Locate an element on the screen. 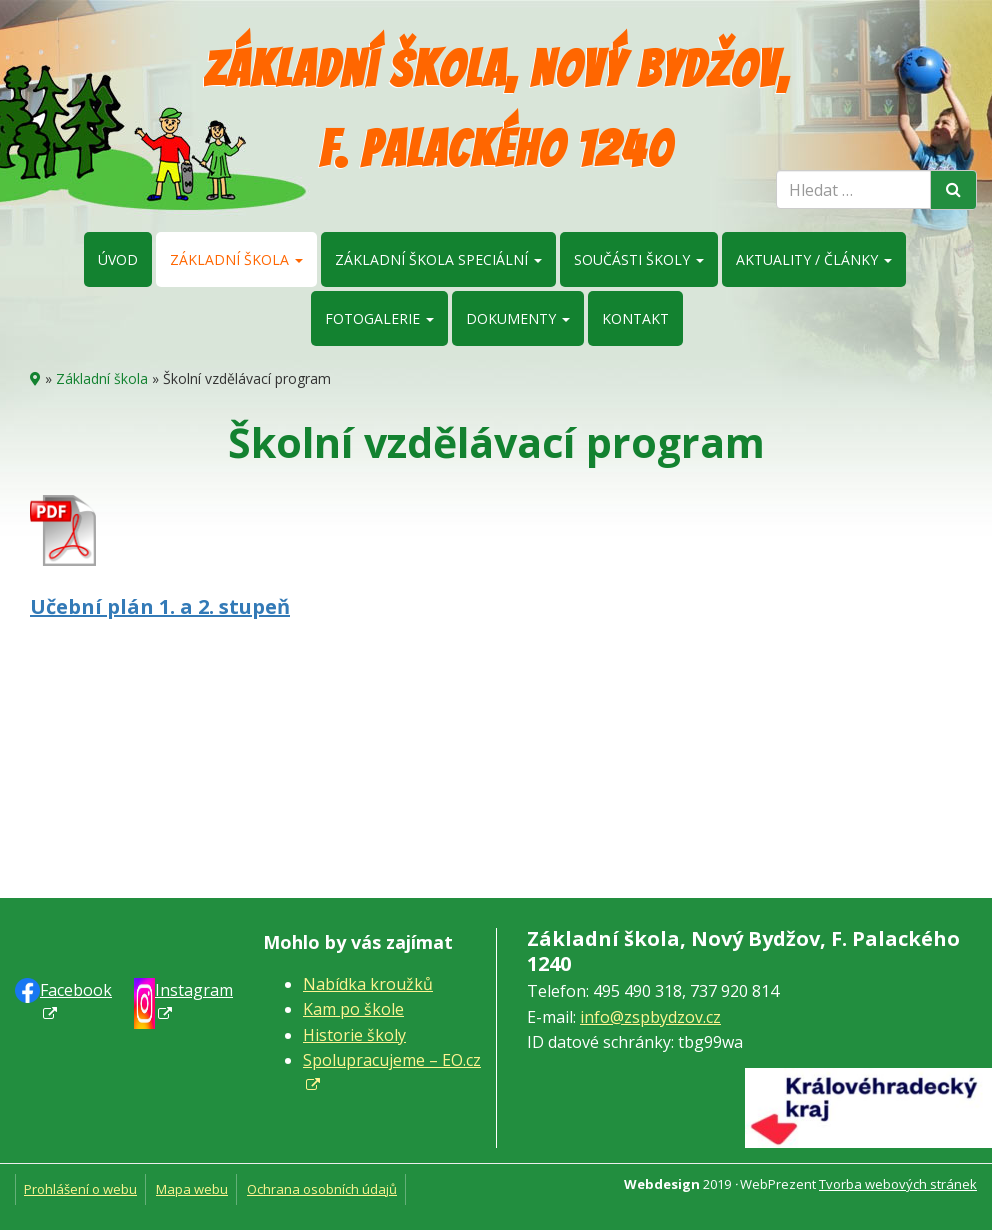  Aktuality / články is located at coordinates (814, 259).